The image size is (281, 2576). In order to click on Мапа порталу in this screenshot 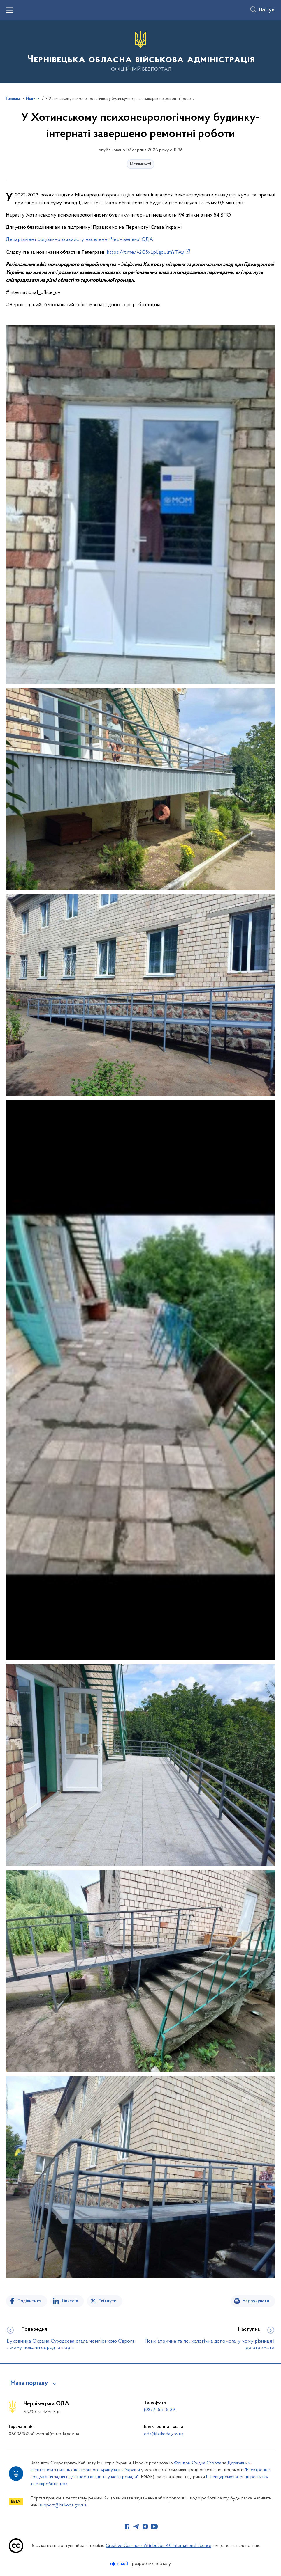, I will do `click(29, 2383)`.